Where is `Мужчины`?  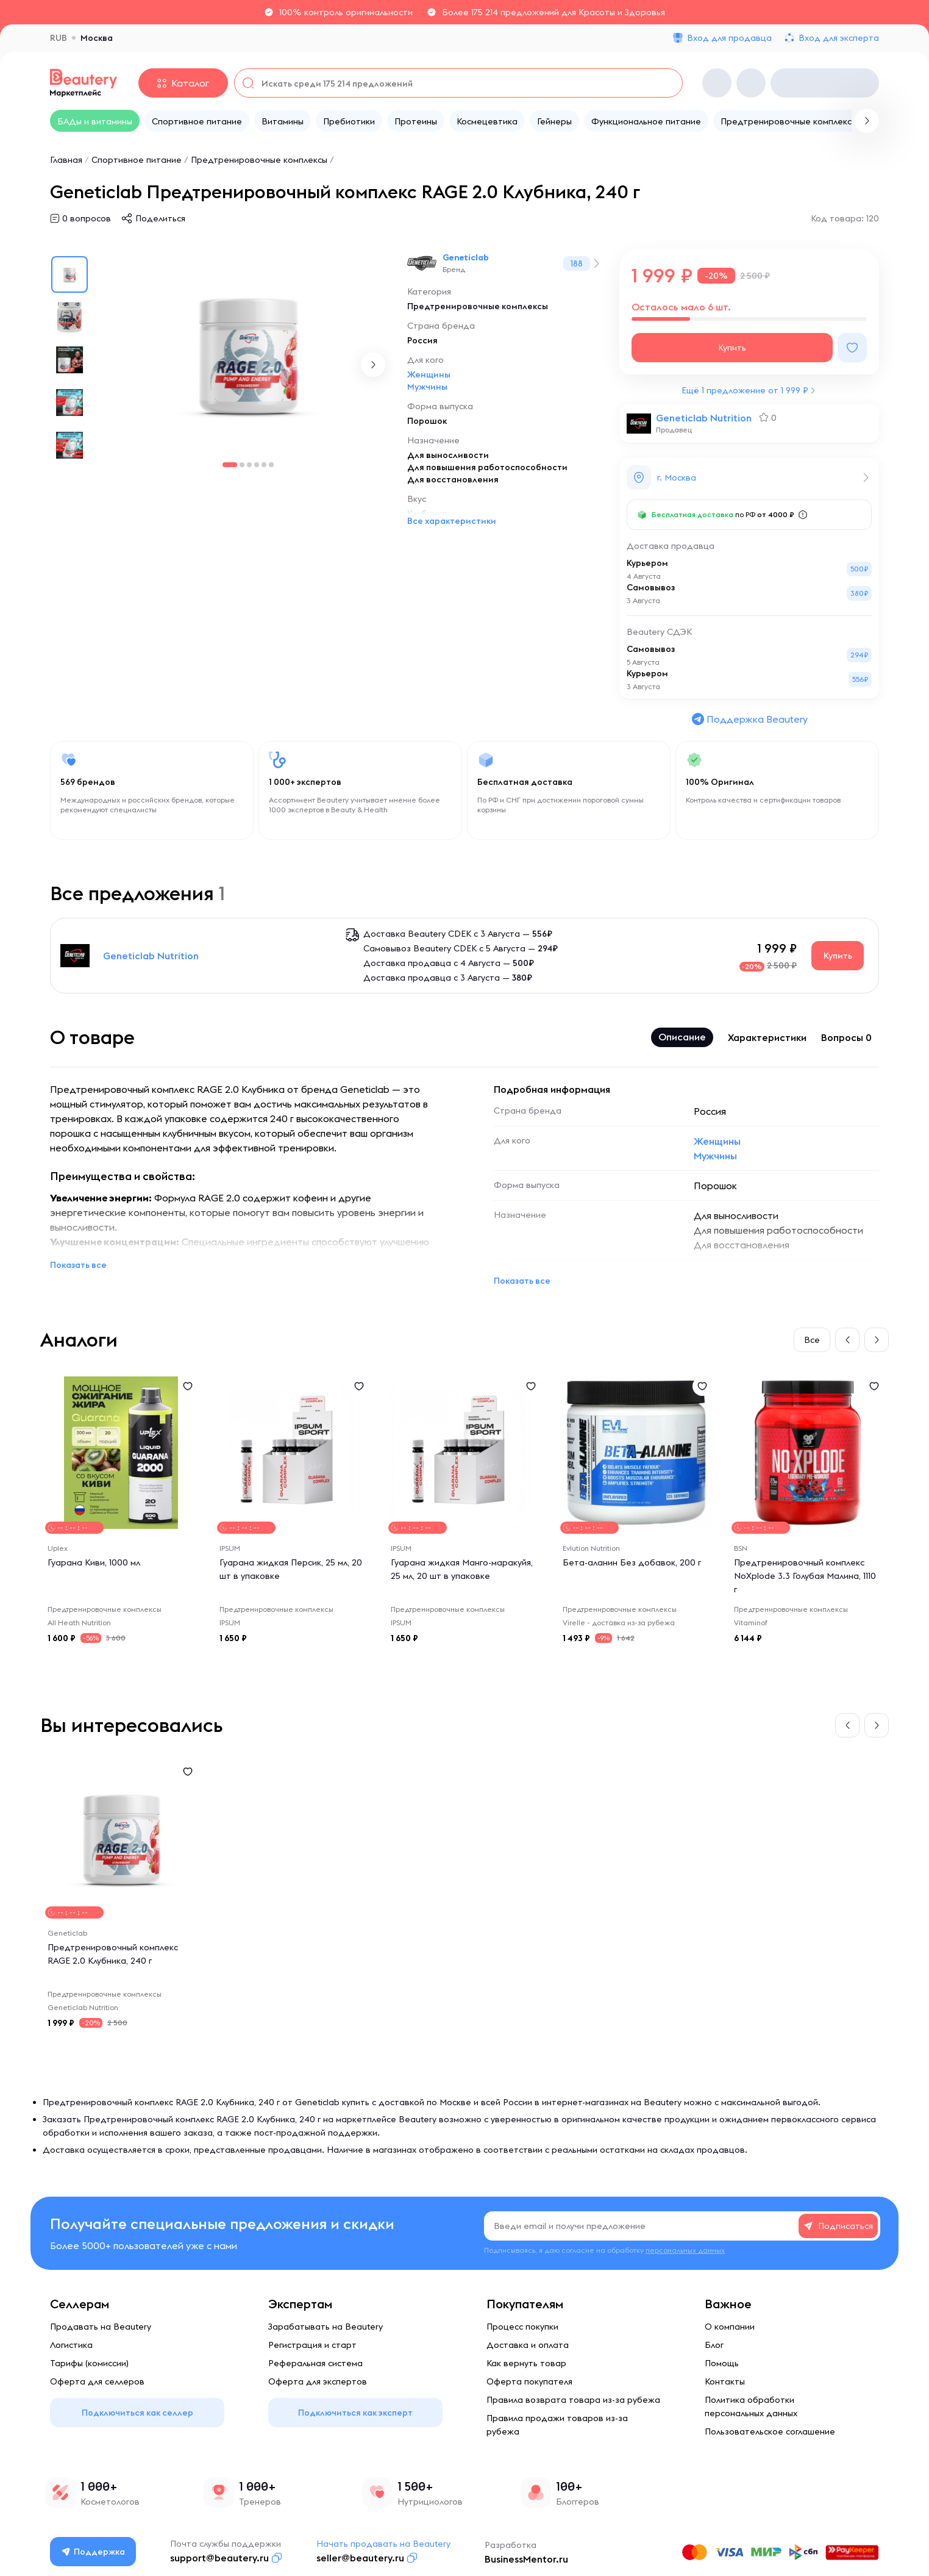 Мужчины is located at coordinates (427, 386).